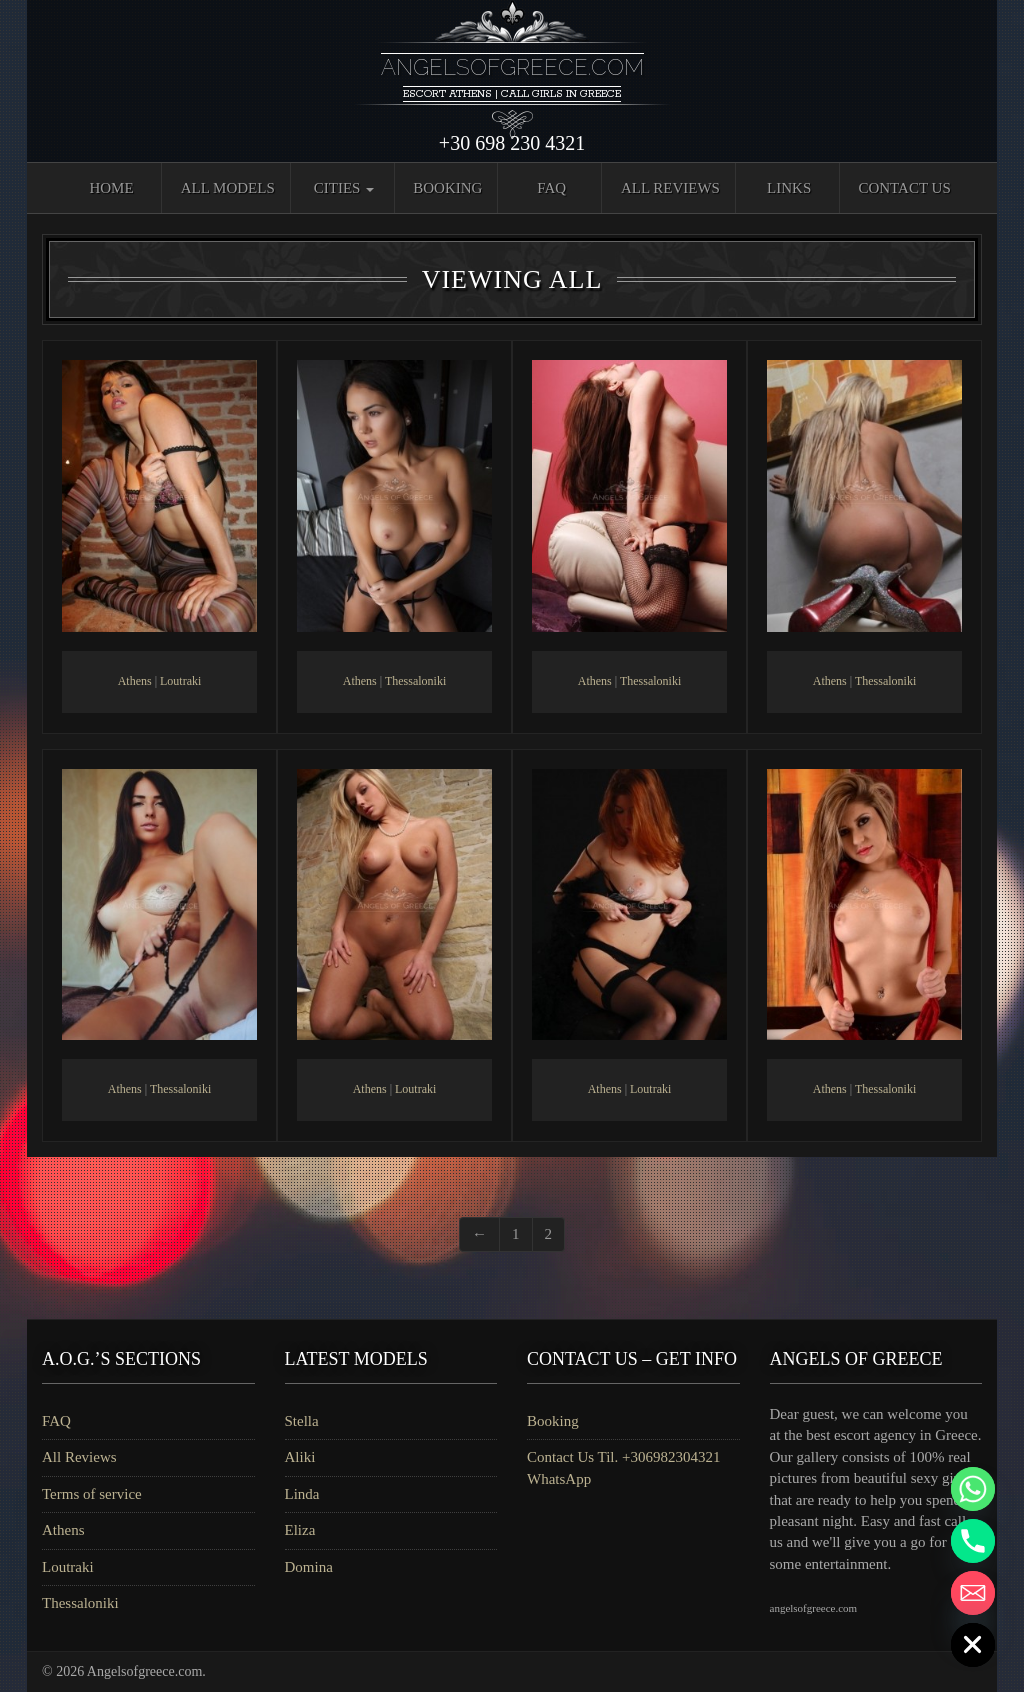 Image resolution: width=1024 pixels, height=1692 pixels. What do you see at coordinates (973, 1541) in the screenshot?
I see `[Phone]` at bounding box center [973, 1541].